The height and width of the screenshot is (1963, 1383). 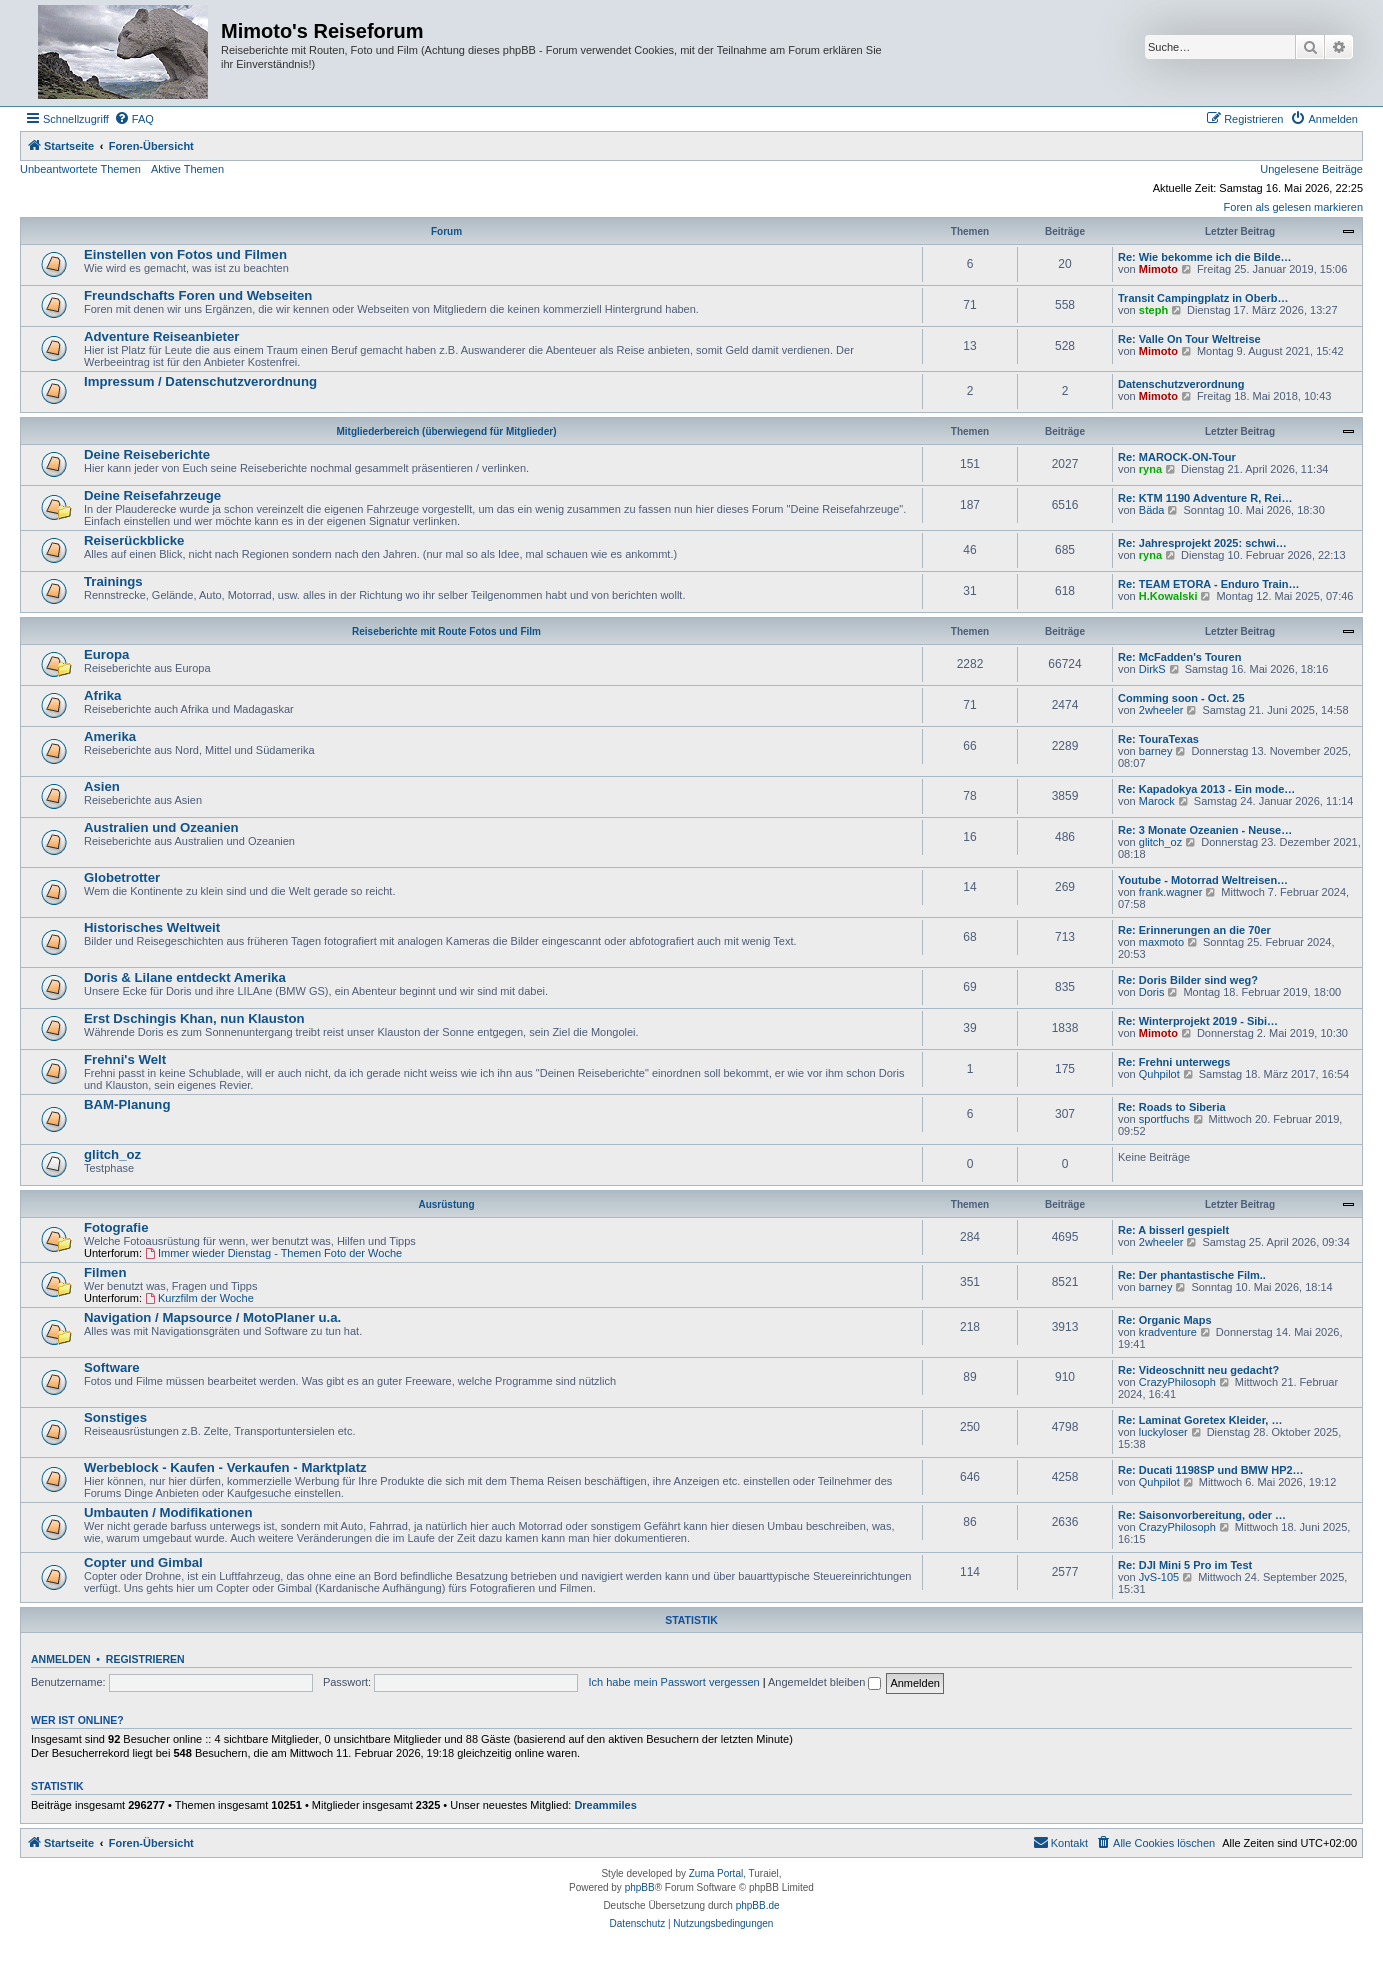 I want to click on Quhpilot, so click(x=1159, y=1074).